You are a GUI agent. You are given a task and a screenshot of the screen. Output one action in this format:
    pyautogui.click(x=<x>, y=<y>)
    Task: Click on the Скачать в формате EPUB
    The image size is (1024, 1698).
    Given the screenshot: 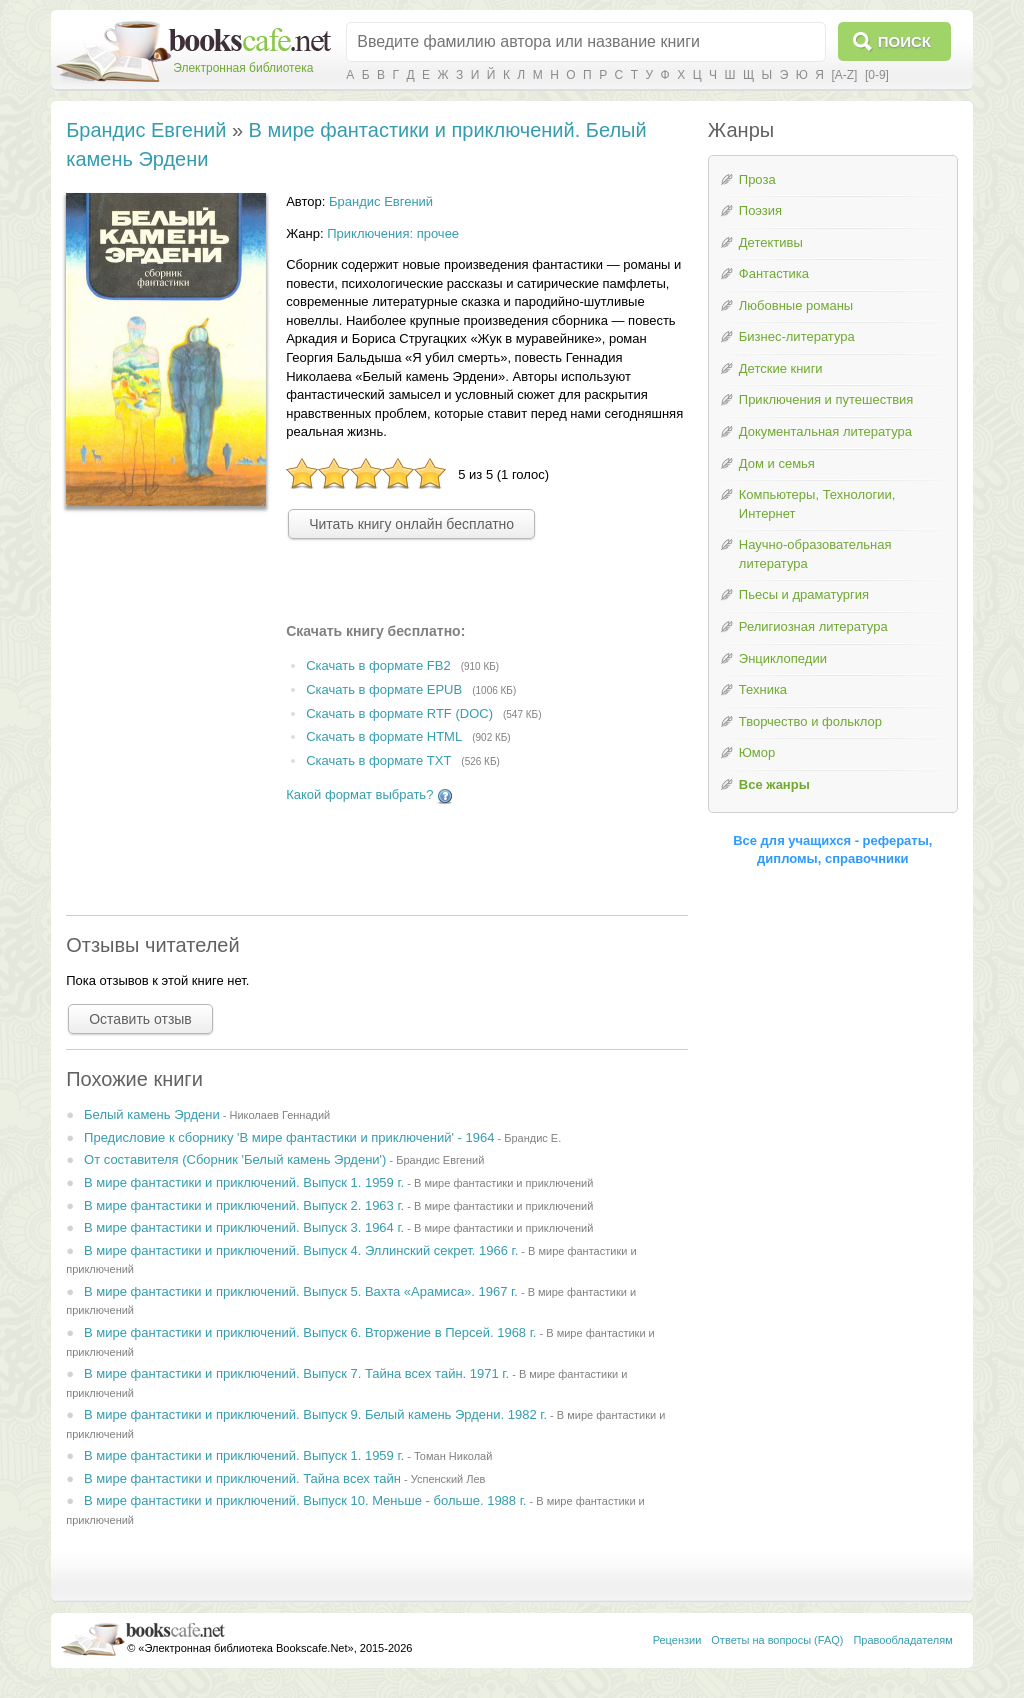 What is the action you would take?
    pyautogui.click(x=384, y=689)
    